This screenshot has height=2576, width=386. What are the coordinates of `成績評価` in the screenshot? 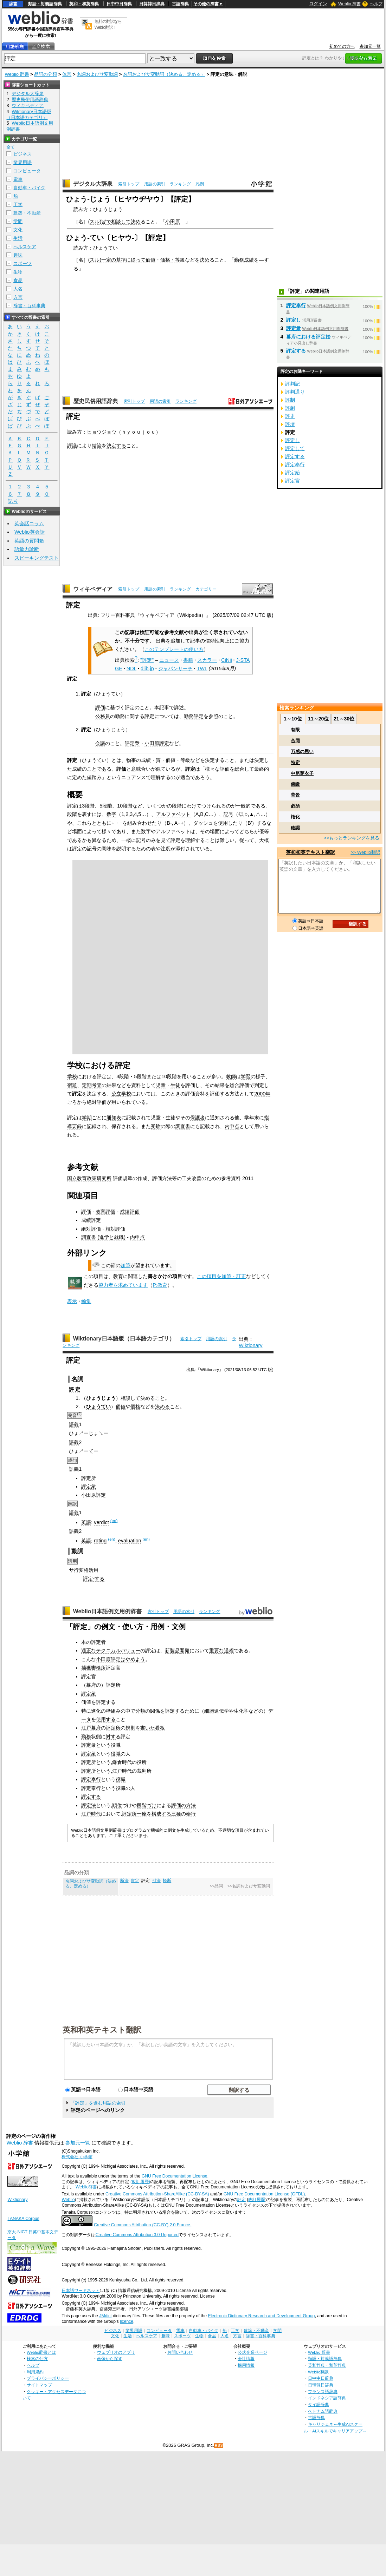 It's located at (130, 1211).